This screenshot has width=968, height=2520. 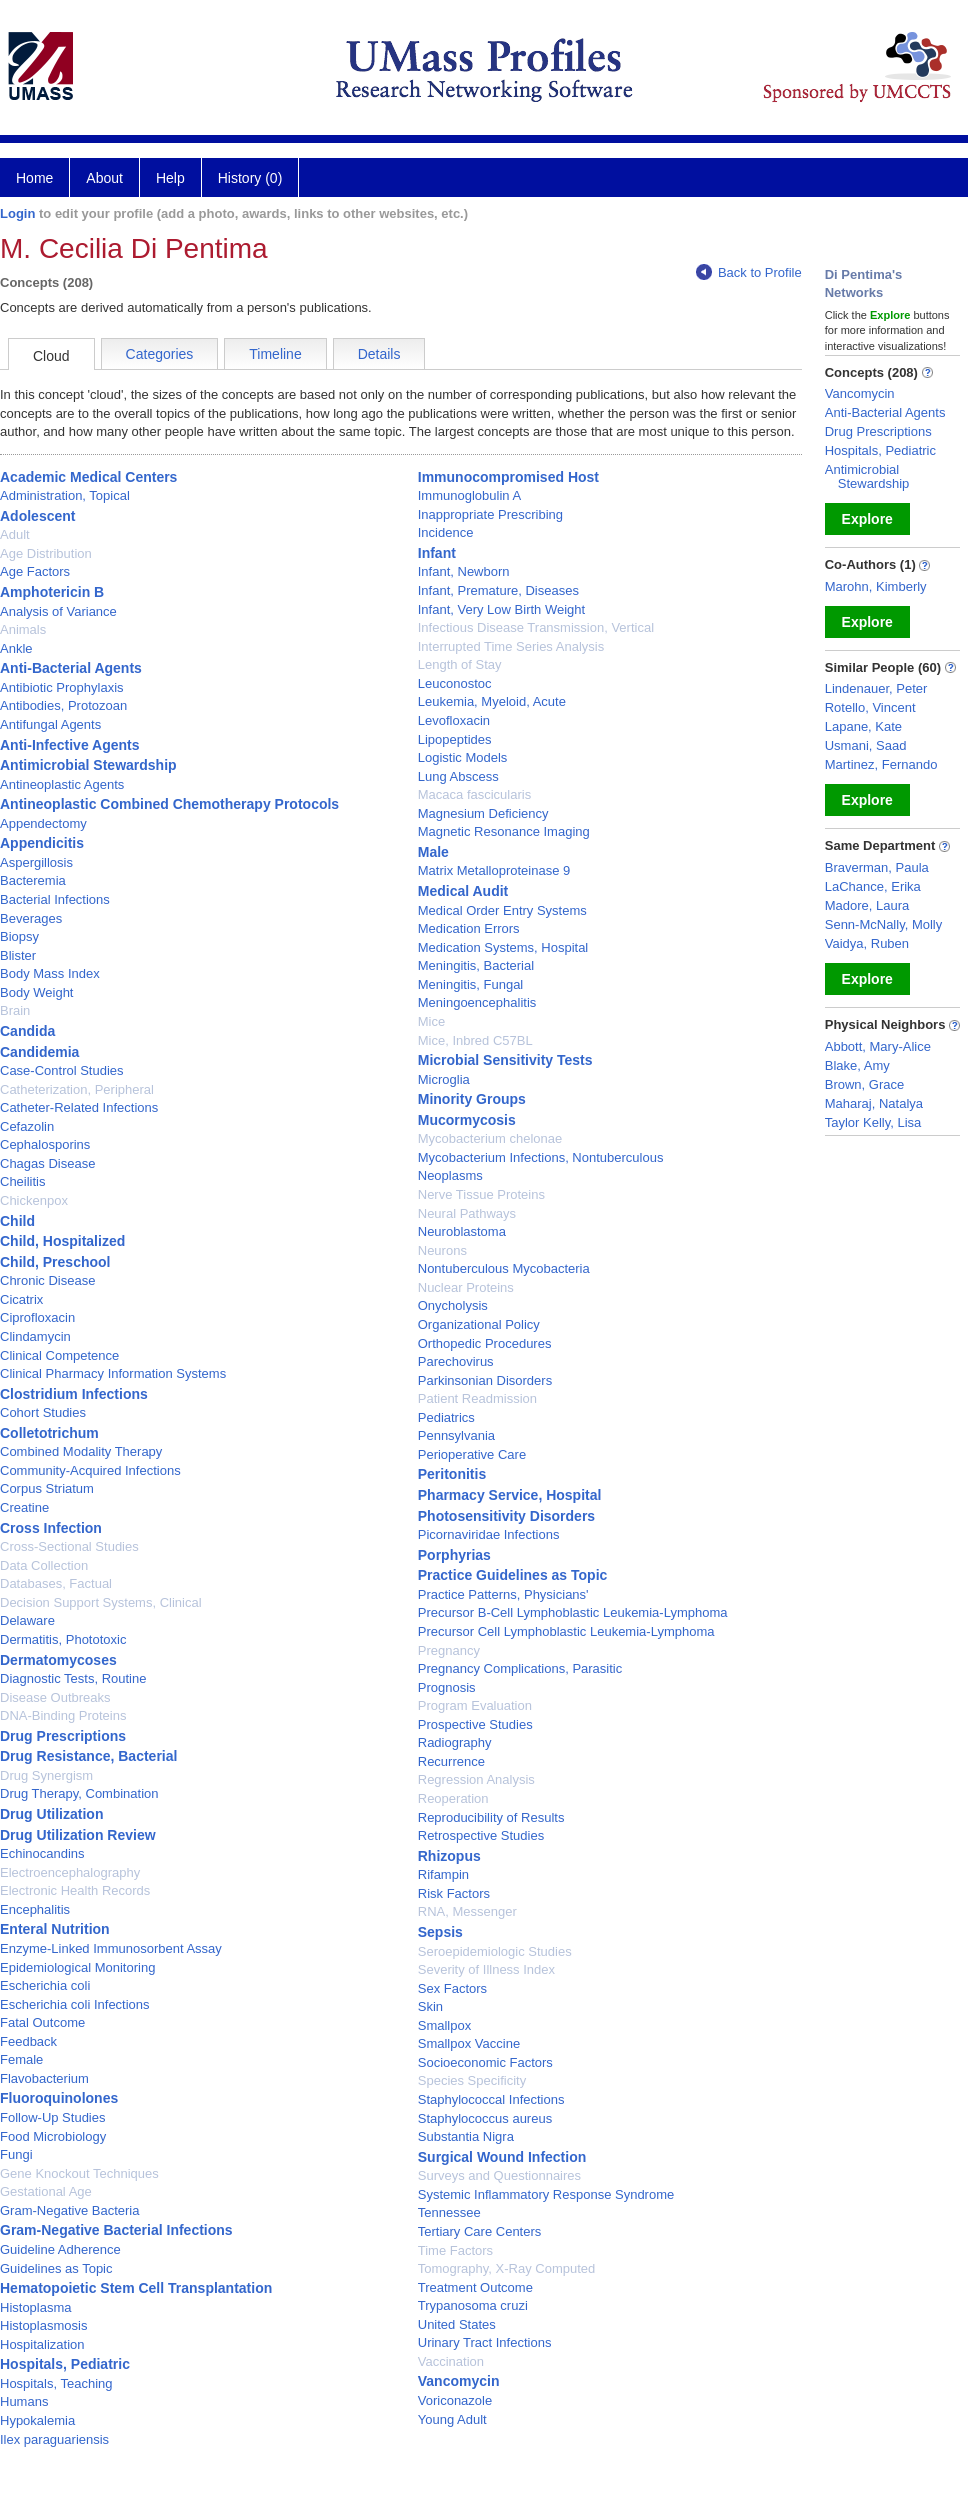 I want to click on Corpus Striatum, so click(x=47, y=1488).